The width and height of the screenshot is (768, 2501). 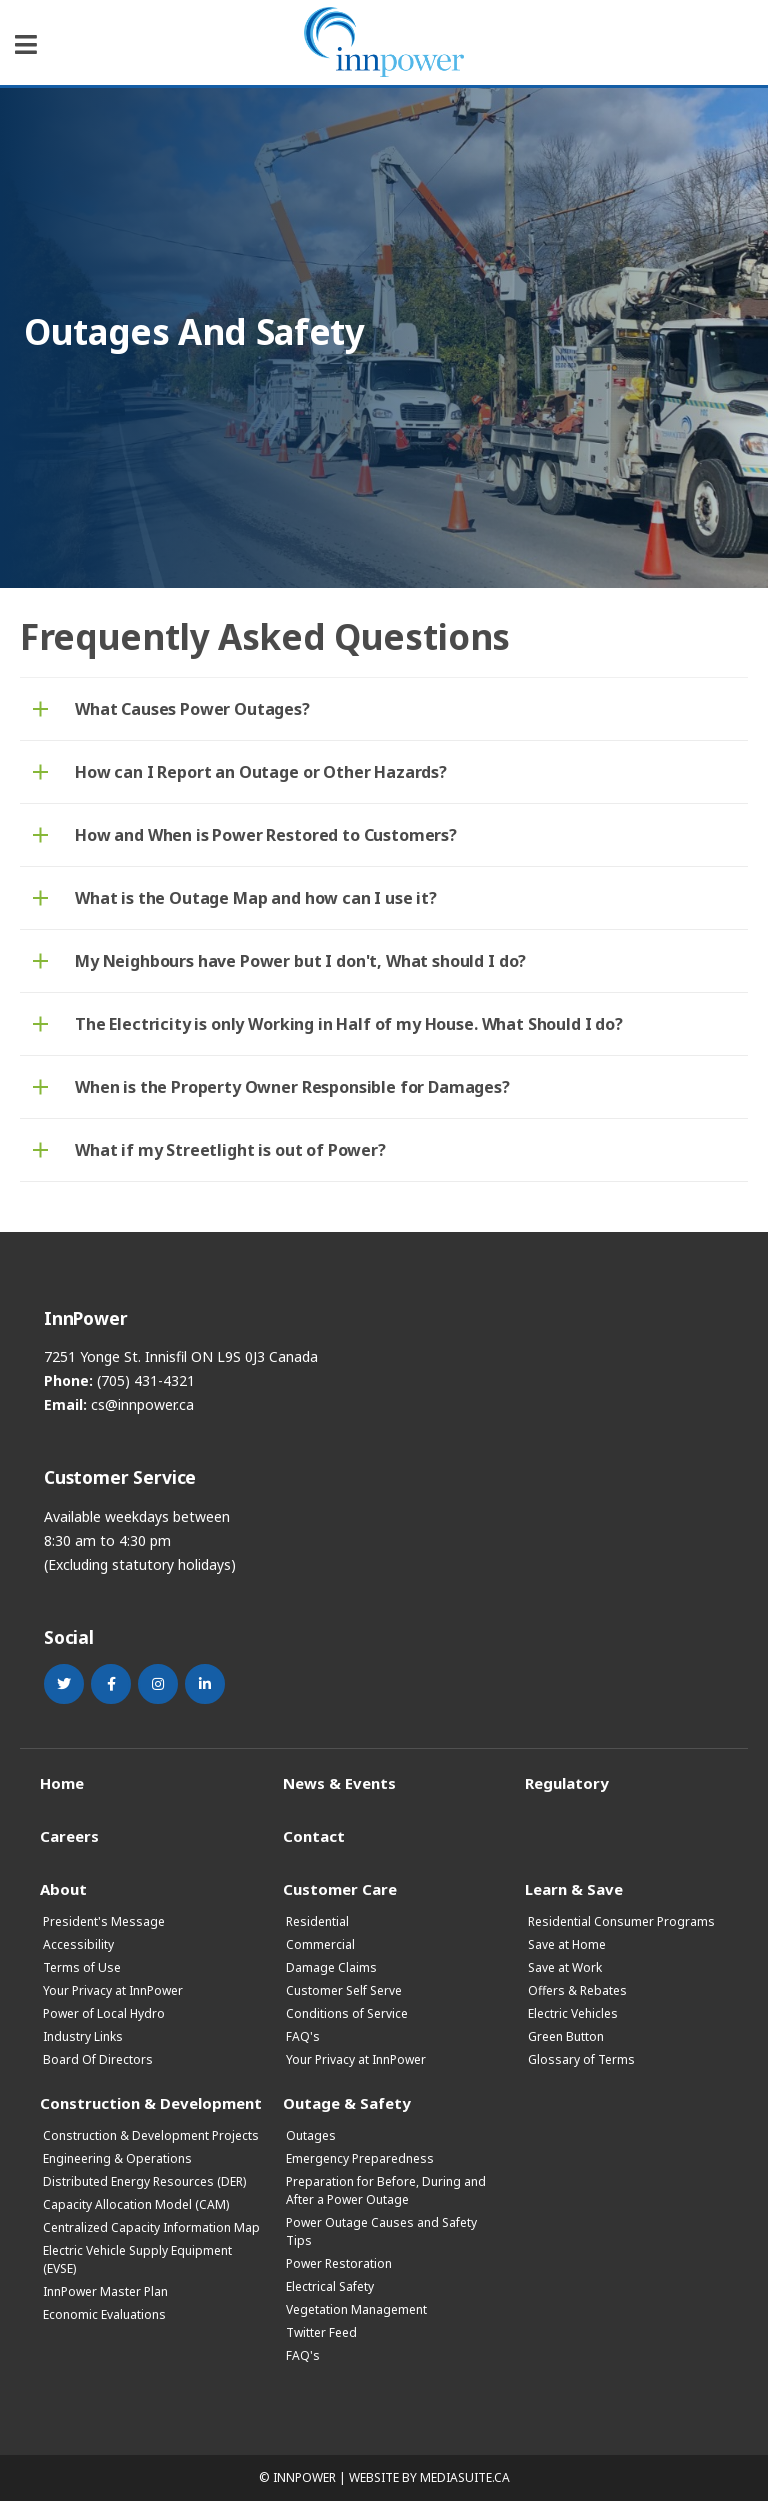 I want to click on Twitter Feed, so click(x=321, y=2332).